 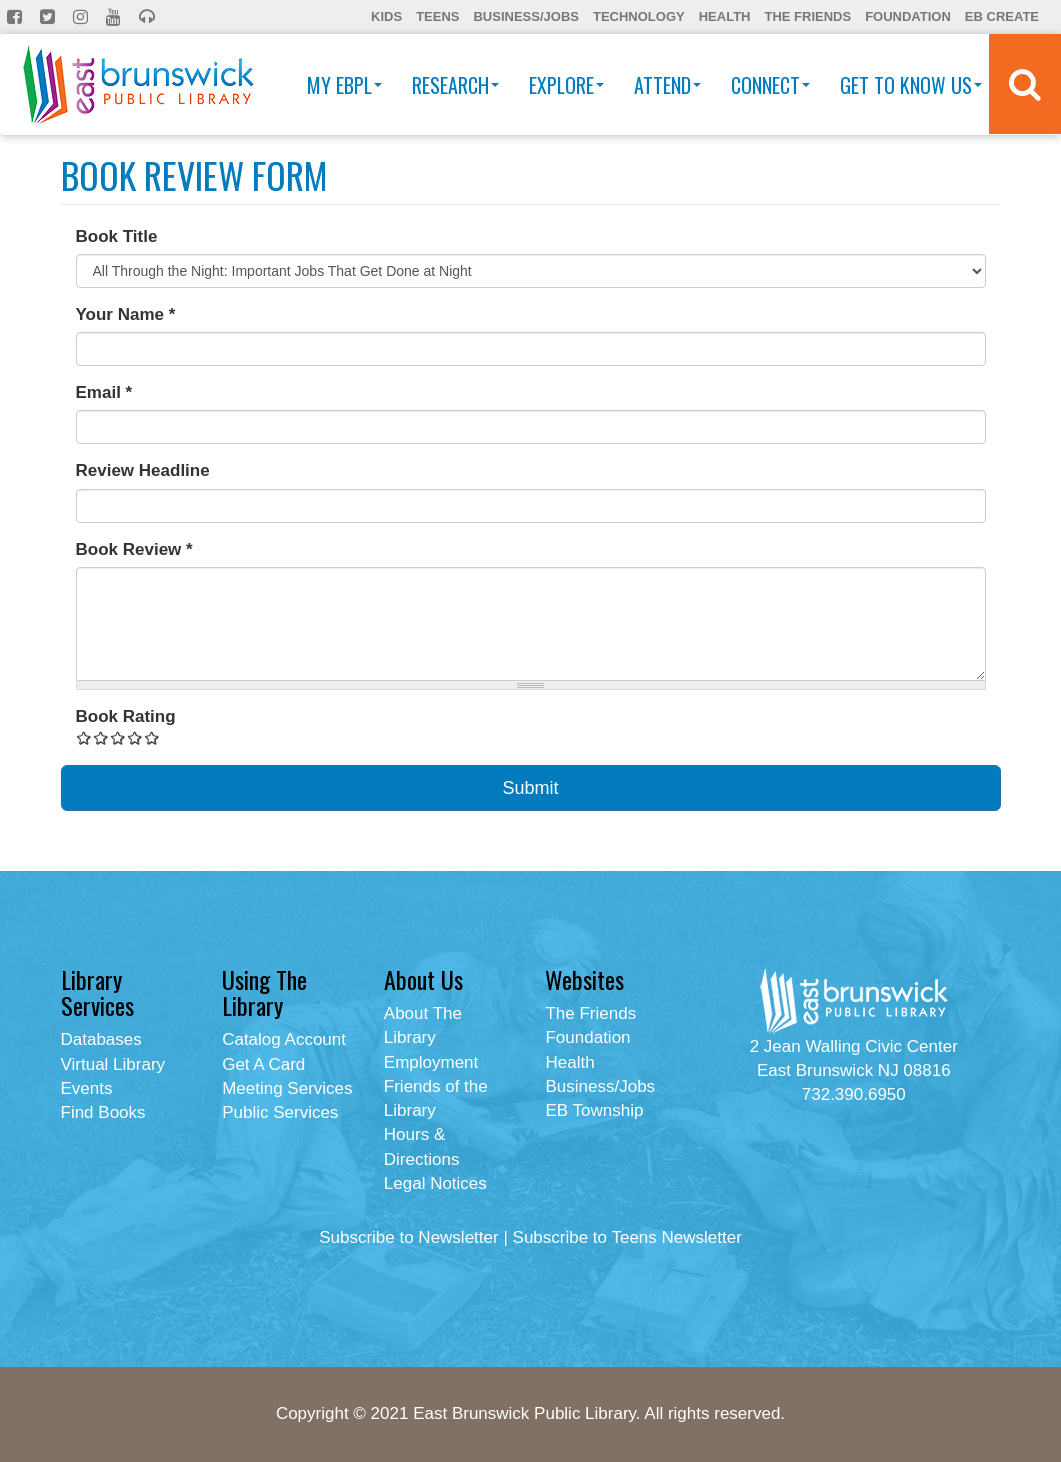 What do you see at coordinates (152, 737) in the screenshot?
I see `Give Book Review Form 5/5` at bounding box center [152, 737].